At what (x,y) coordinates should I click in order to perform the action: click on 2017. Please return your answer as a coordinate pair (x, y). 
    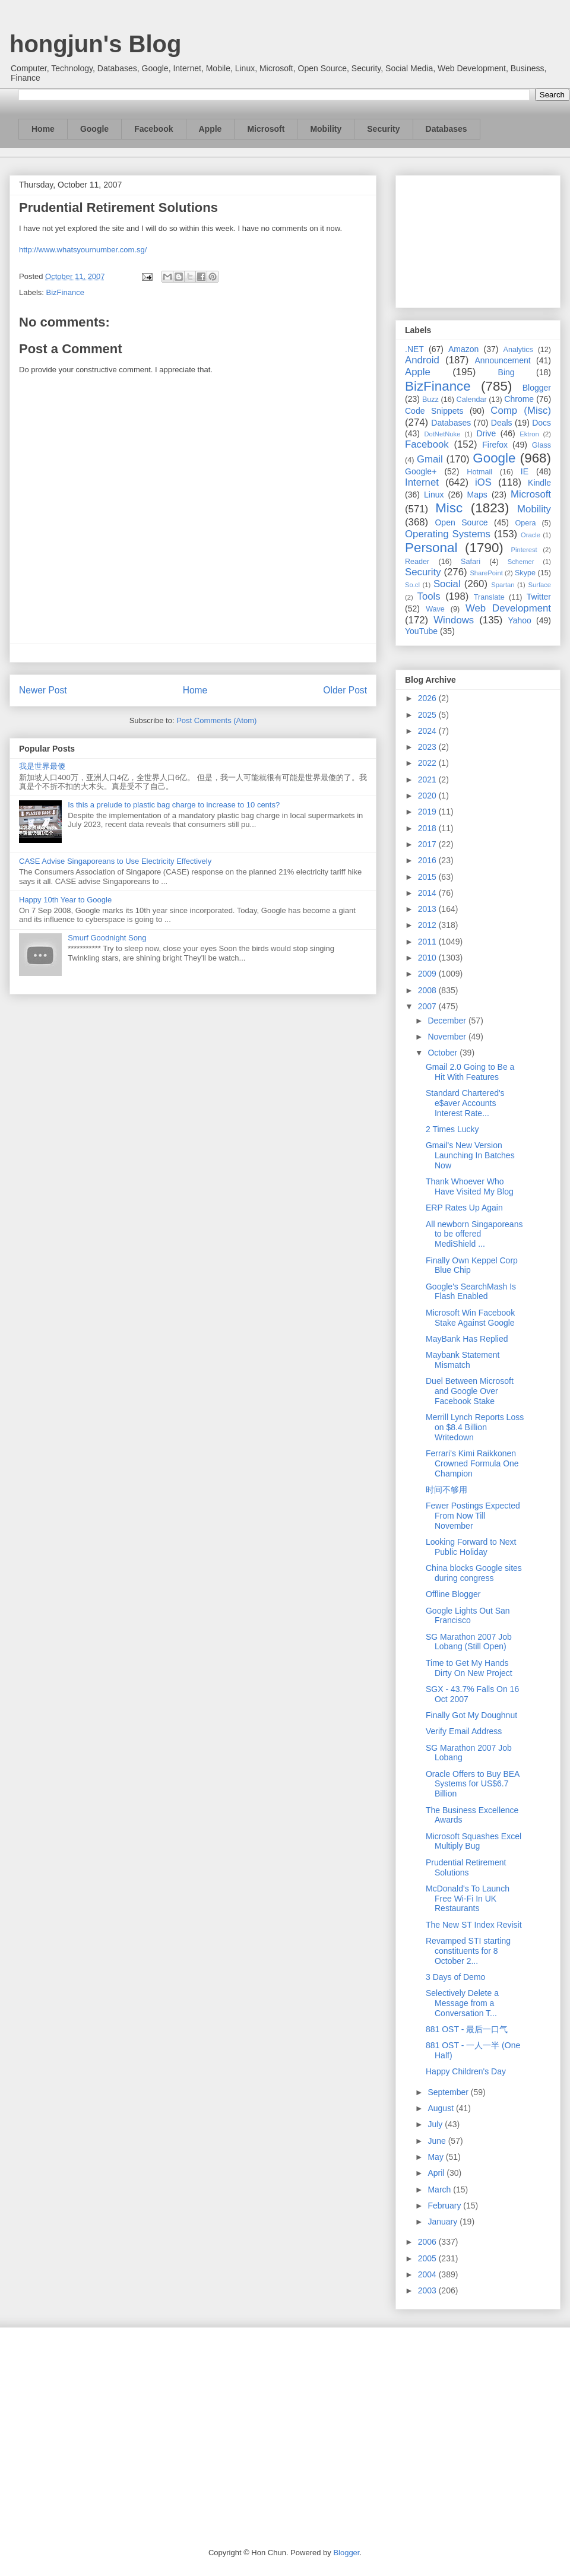
    Looking at the image, I should click on (428, 844).